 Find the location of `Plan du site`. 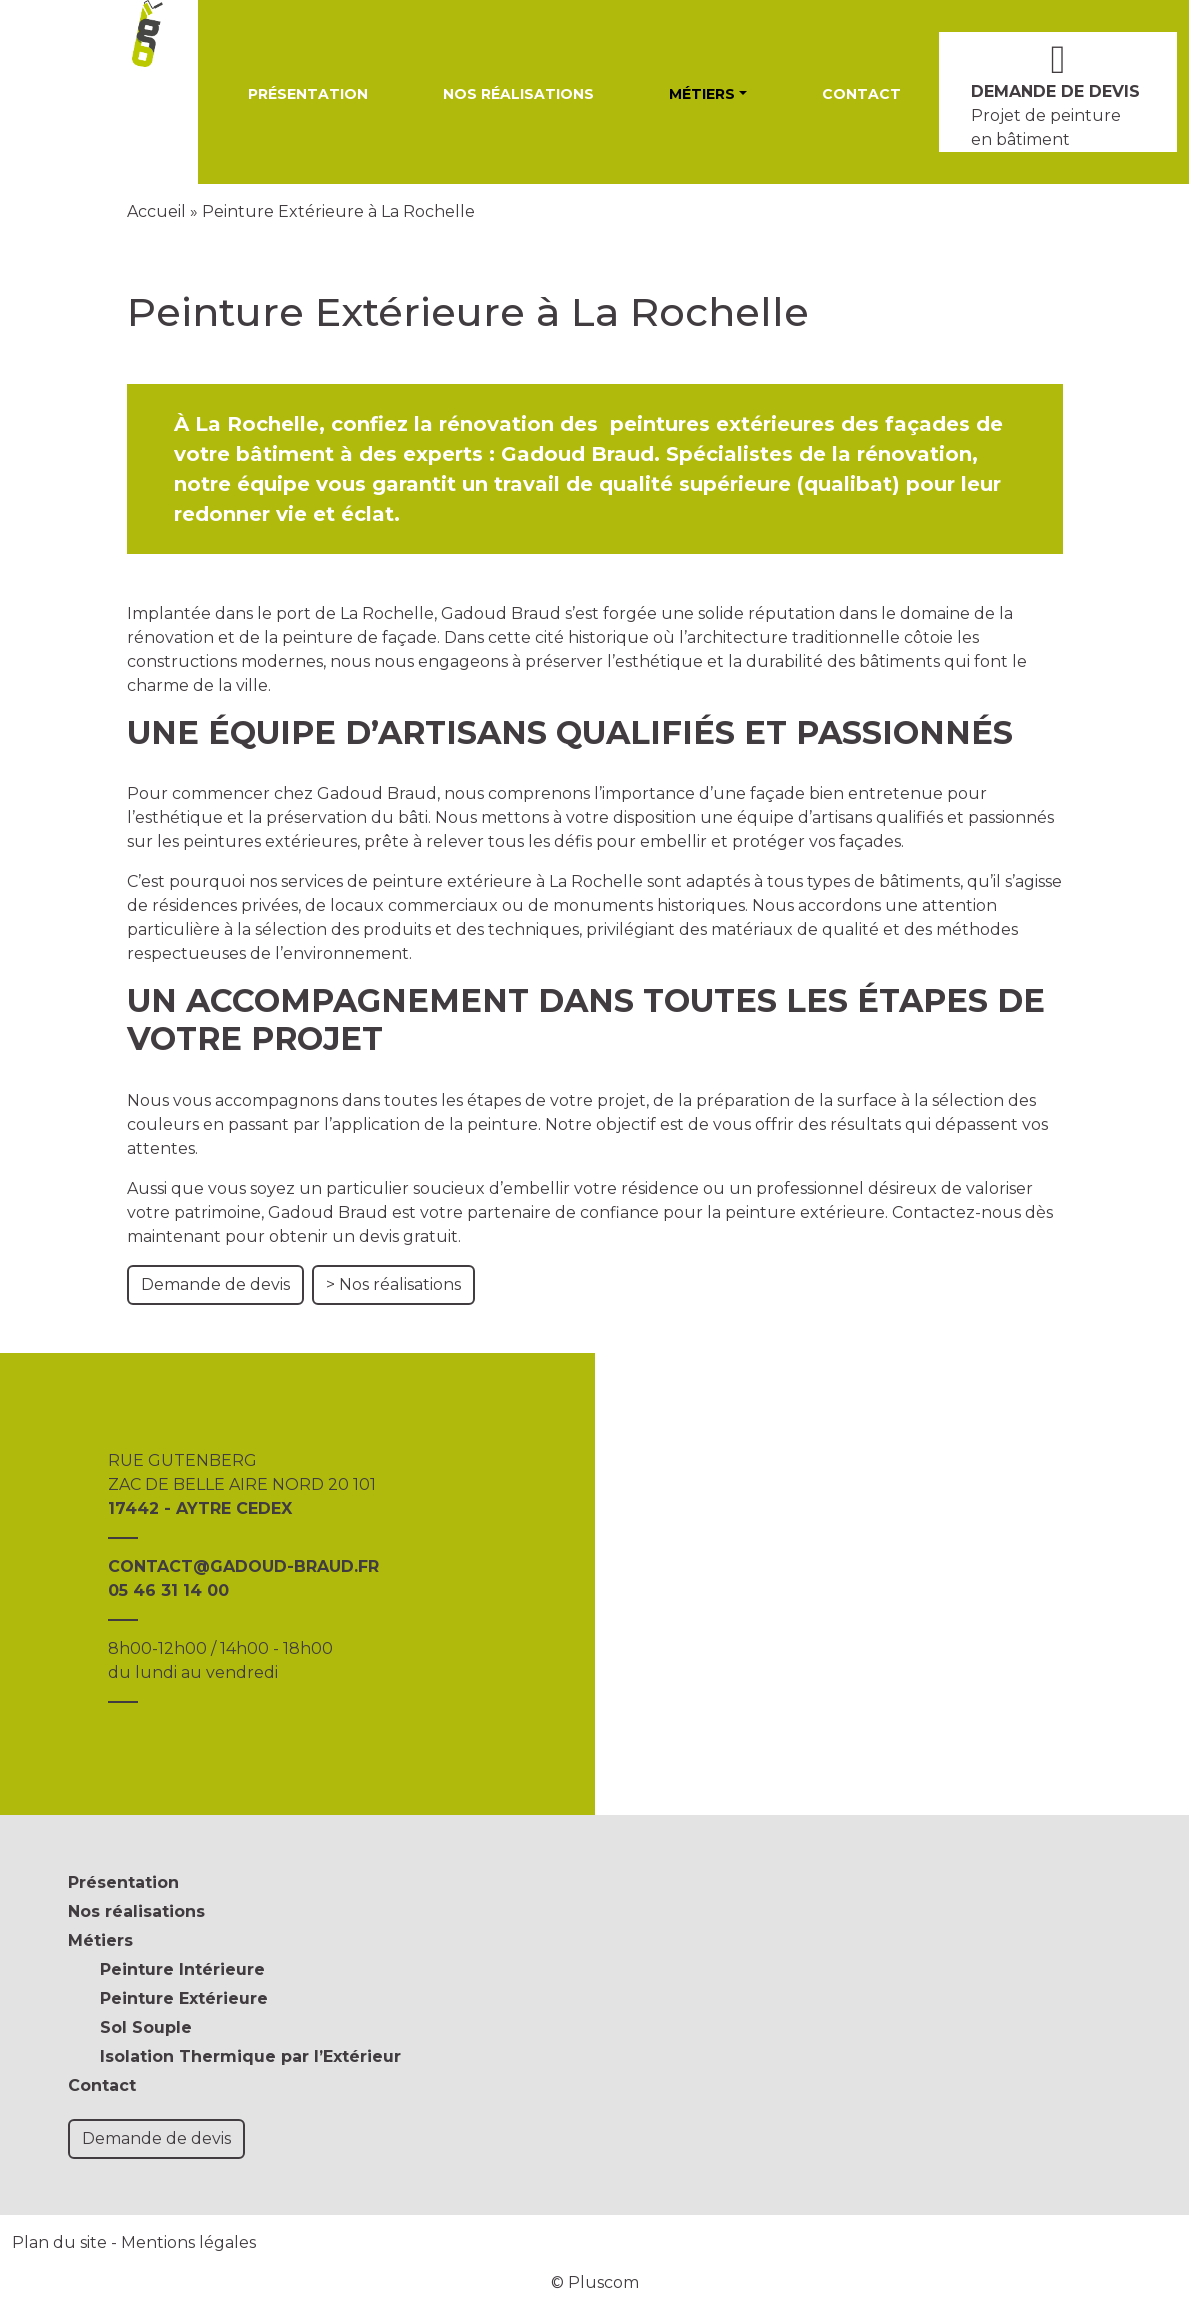

Plan du site is located at coordinates (59, 2242).